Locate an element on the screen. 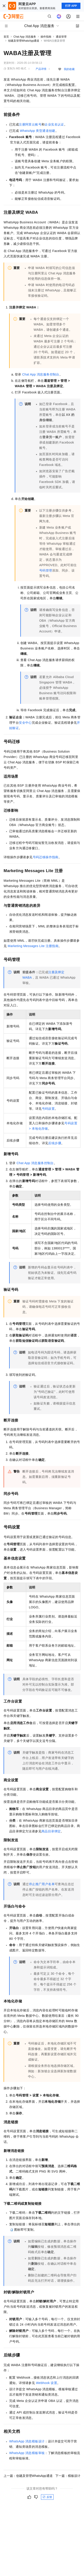 The width and height of the screenshot is (84, 2576). 号码管理 is located at coordinates (45, 570).